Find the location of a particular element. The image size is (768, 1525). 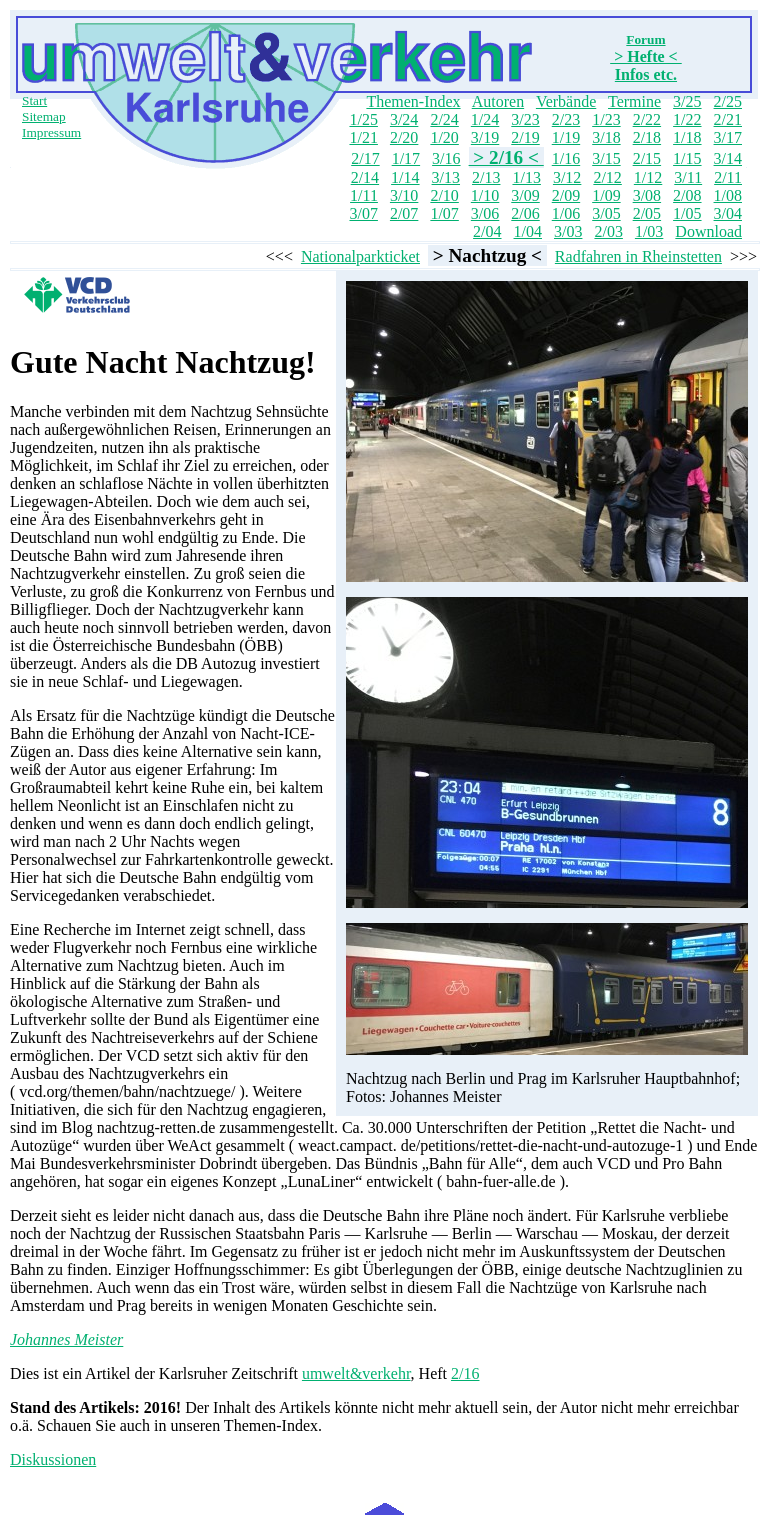

1/07 is located at coordinates (444, 213).